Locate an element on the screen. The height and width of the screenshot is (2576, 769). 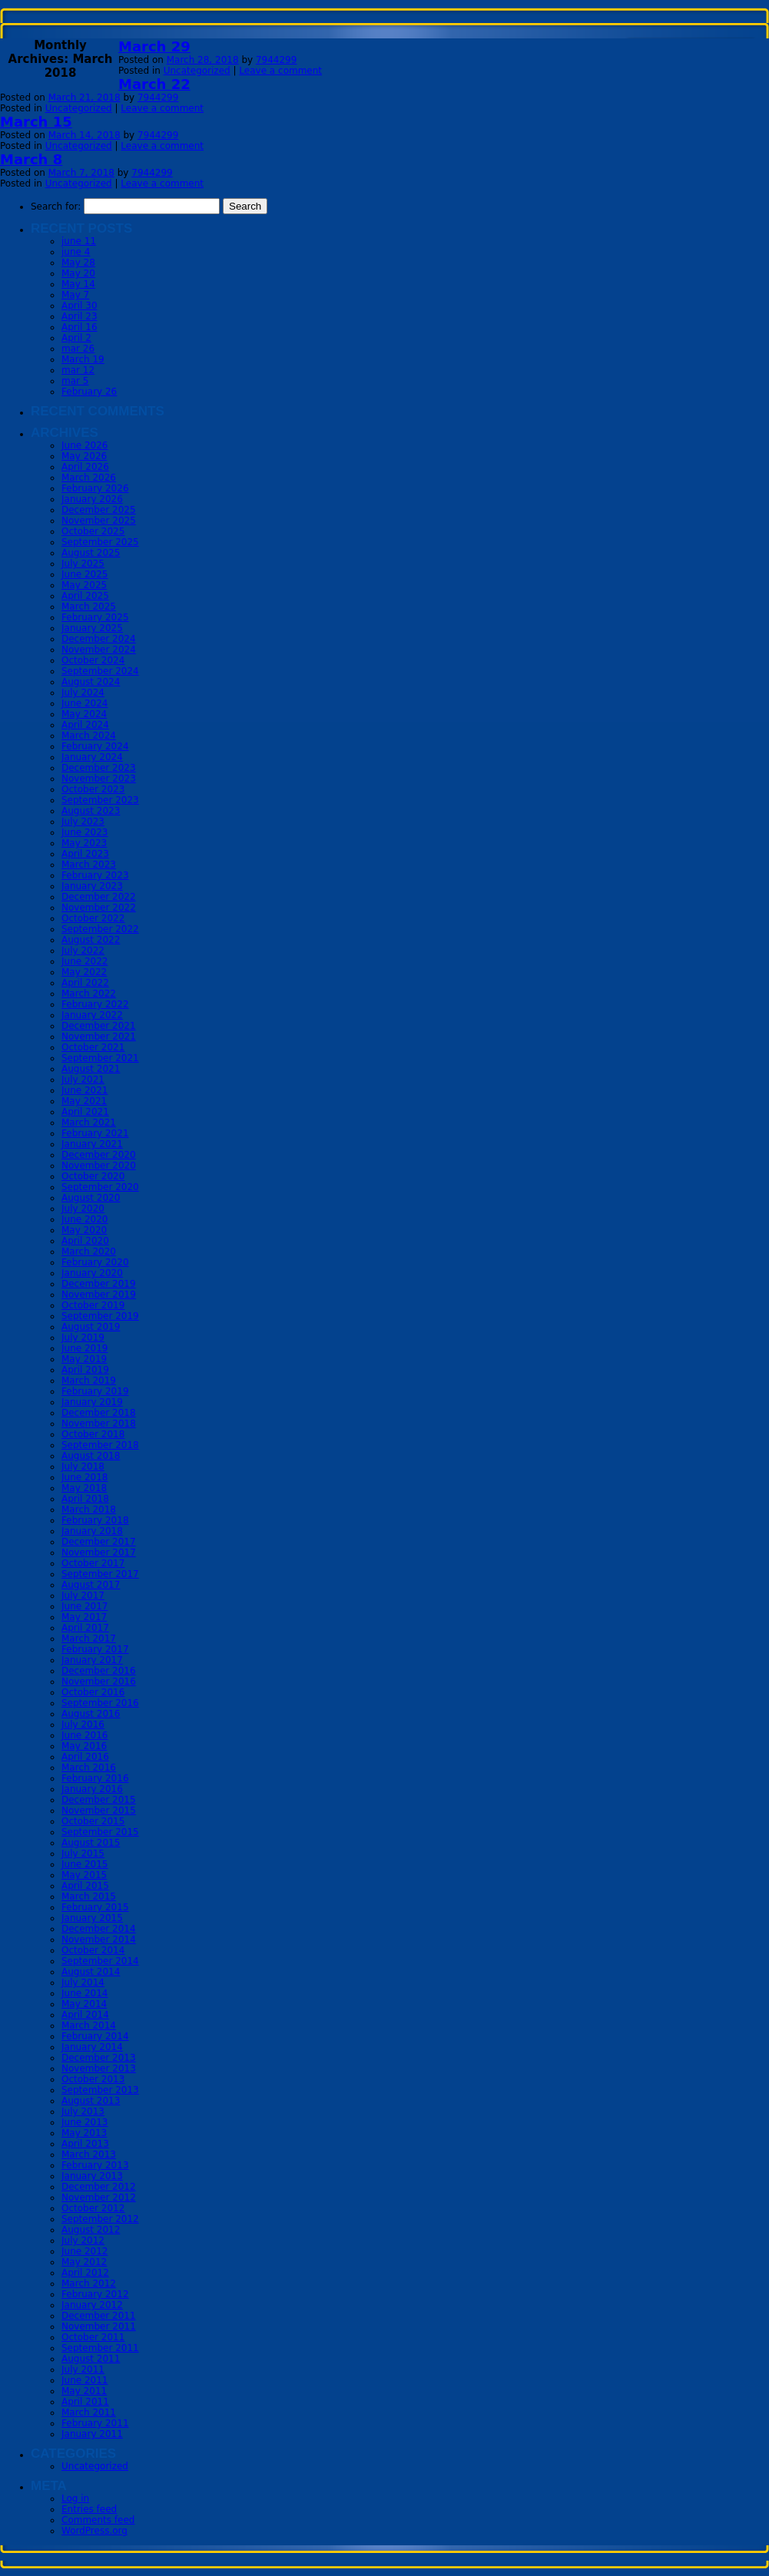
May 2019 is located at coordinates (84, 1359).